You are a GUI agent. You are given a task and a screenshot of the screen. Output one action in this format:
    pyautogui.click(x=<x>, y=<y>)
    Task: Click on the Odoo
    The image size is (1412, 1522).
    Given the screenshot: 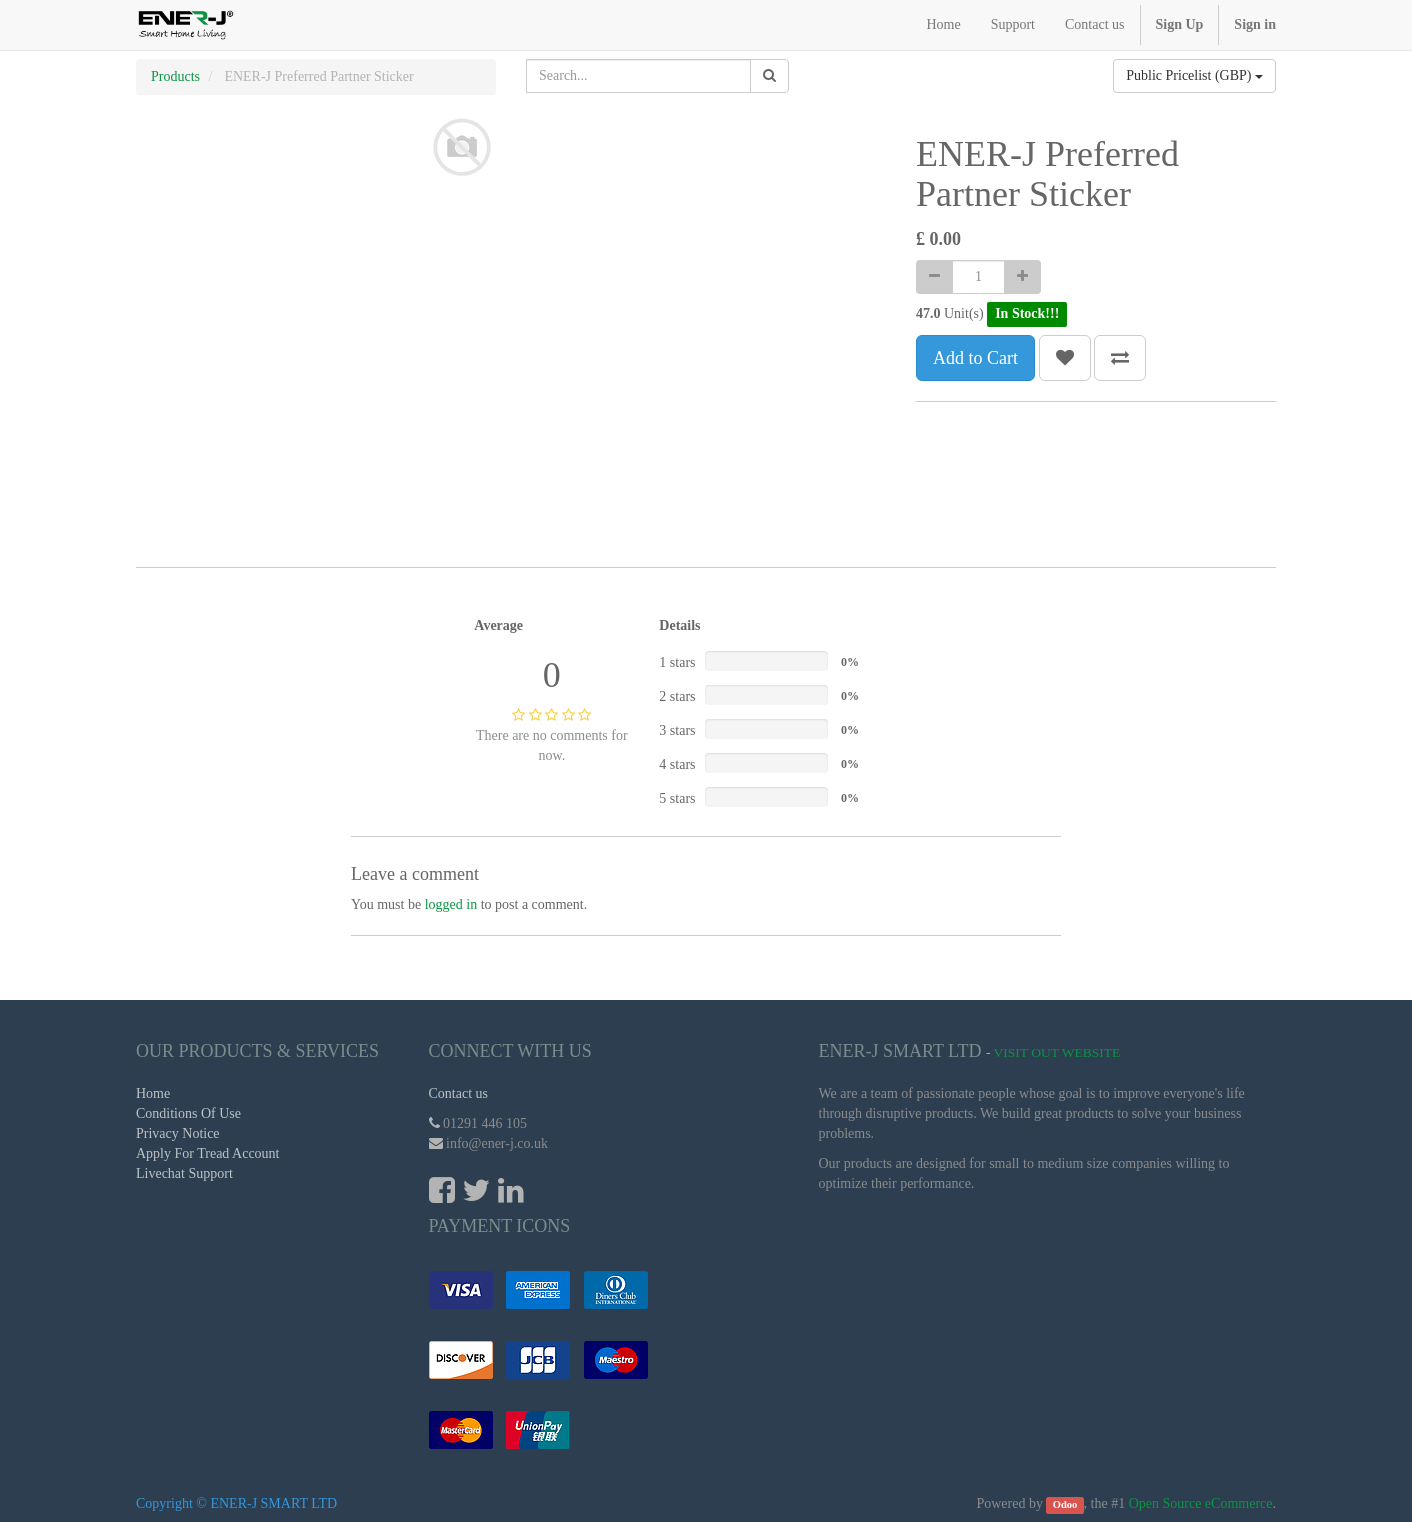 What is the action you would take?
    pyautogui.click(x=1065, y=1504)
    